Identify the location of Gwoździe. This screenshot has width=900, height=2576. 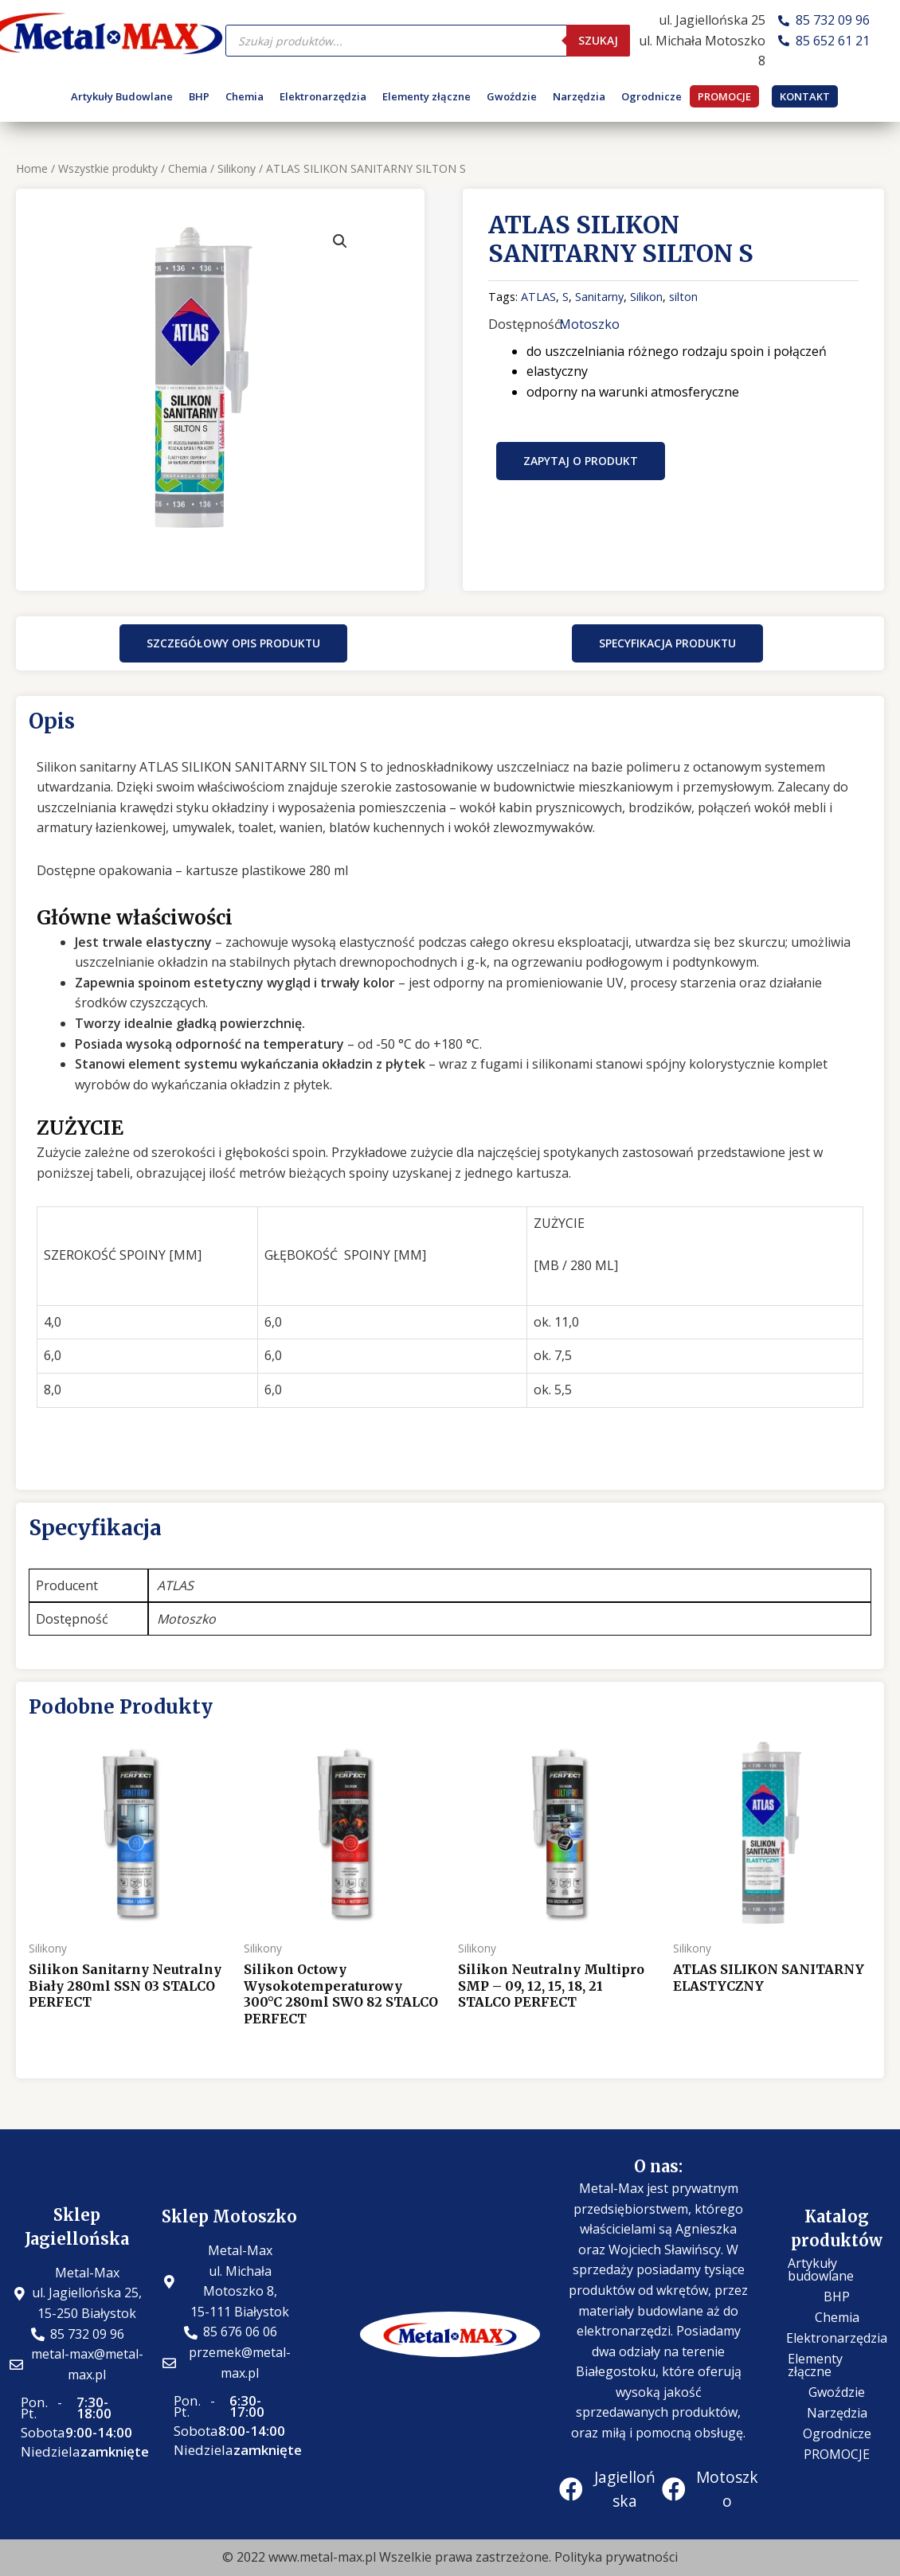
(512, 96).